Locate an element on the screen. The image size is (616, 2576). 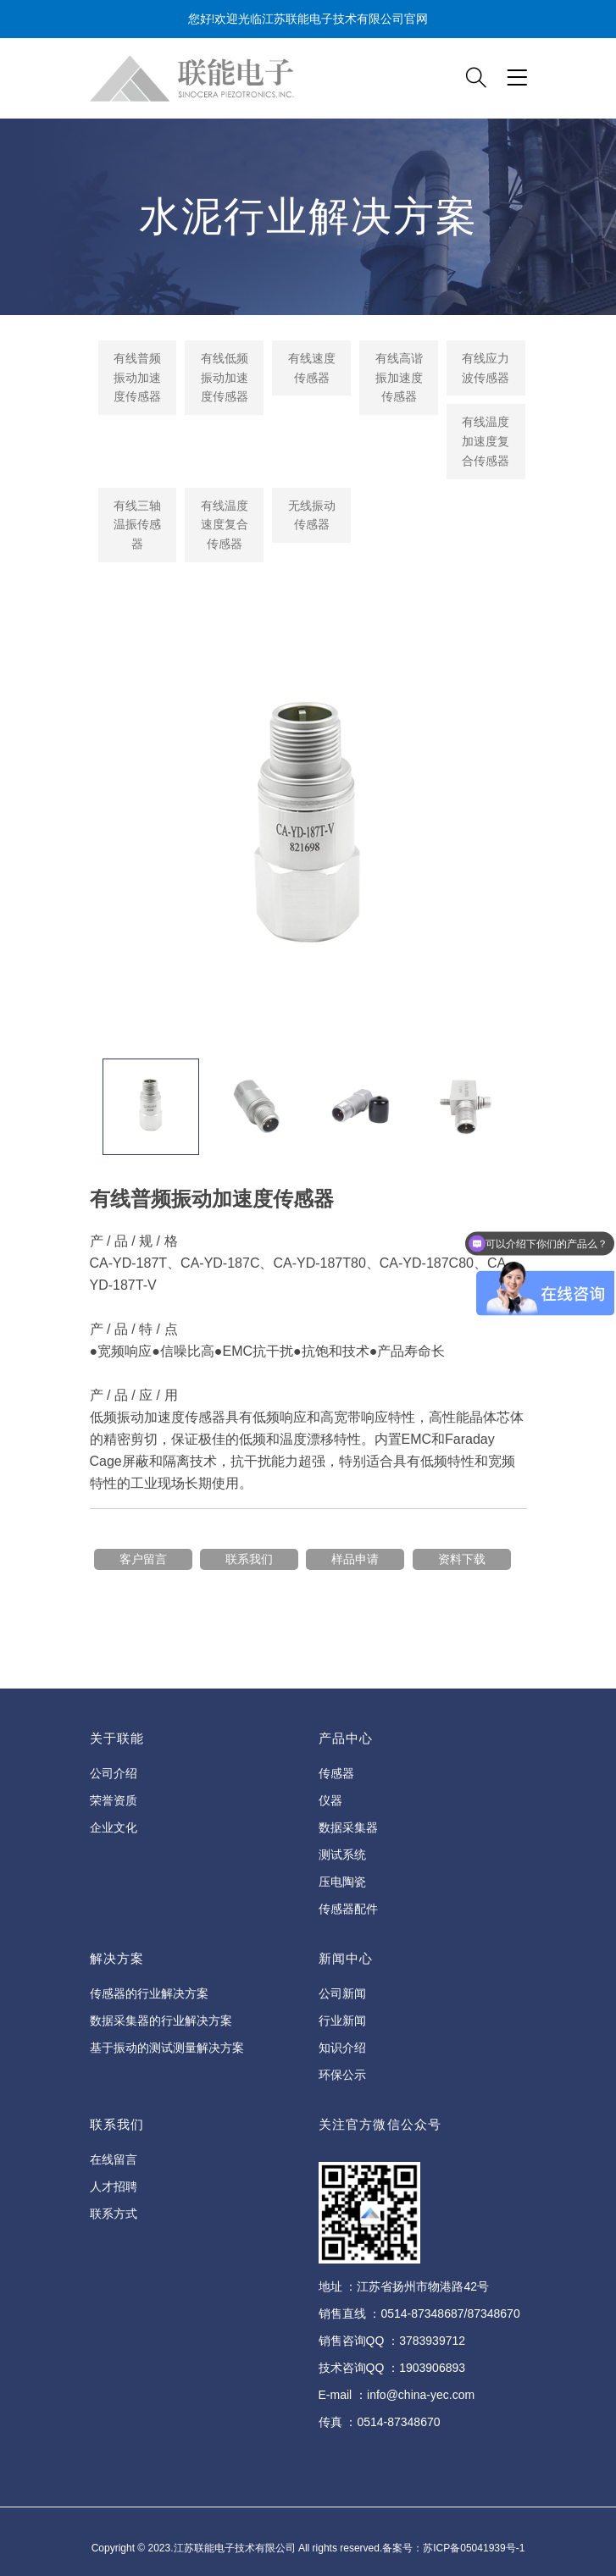
客户留言 is located at coordinates (143, 1559).